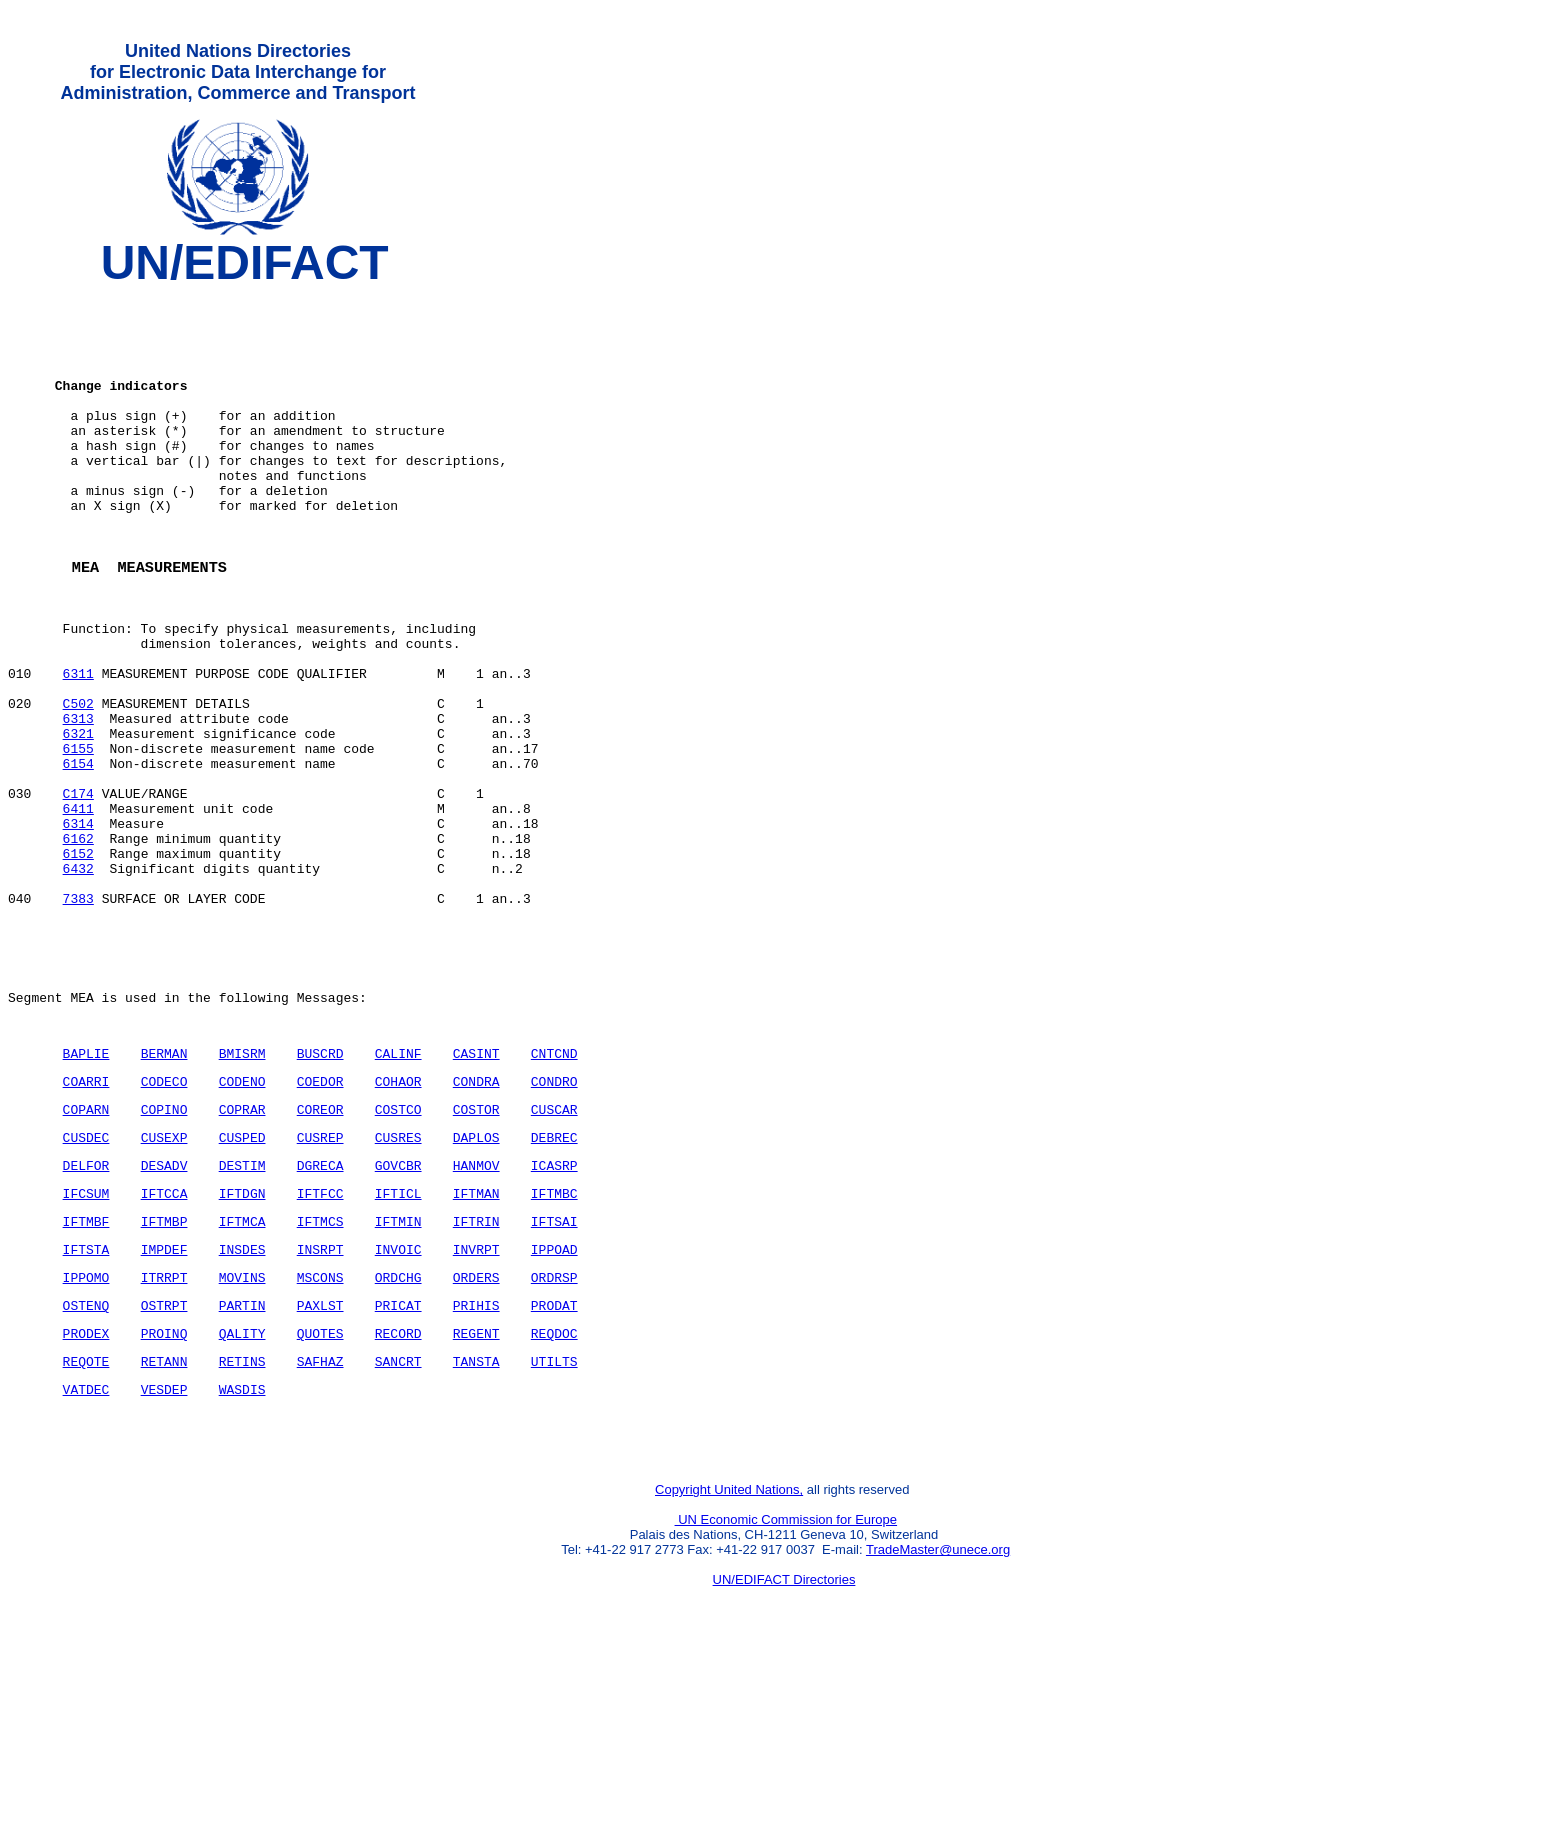 The height and width of the screenshot is (1836, 1568). Describe the element at coordinates (86, 1438) in the screenshot. I see `IPPOMO` at that location.